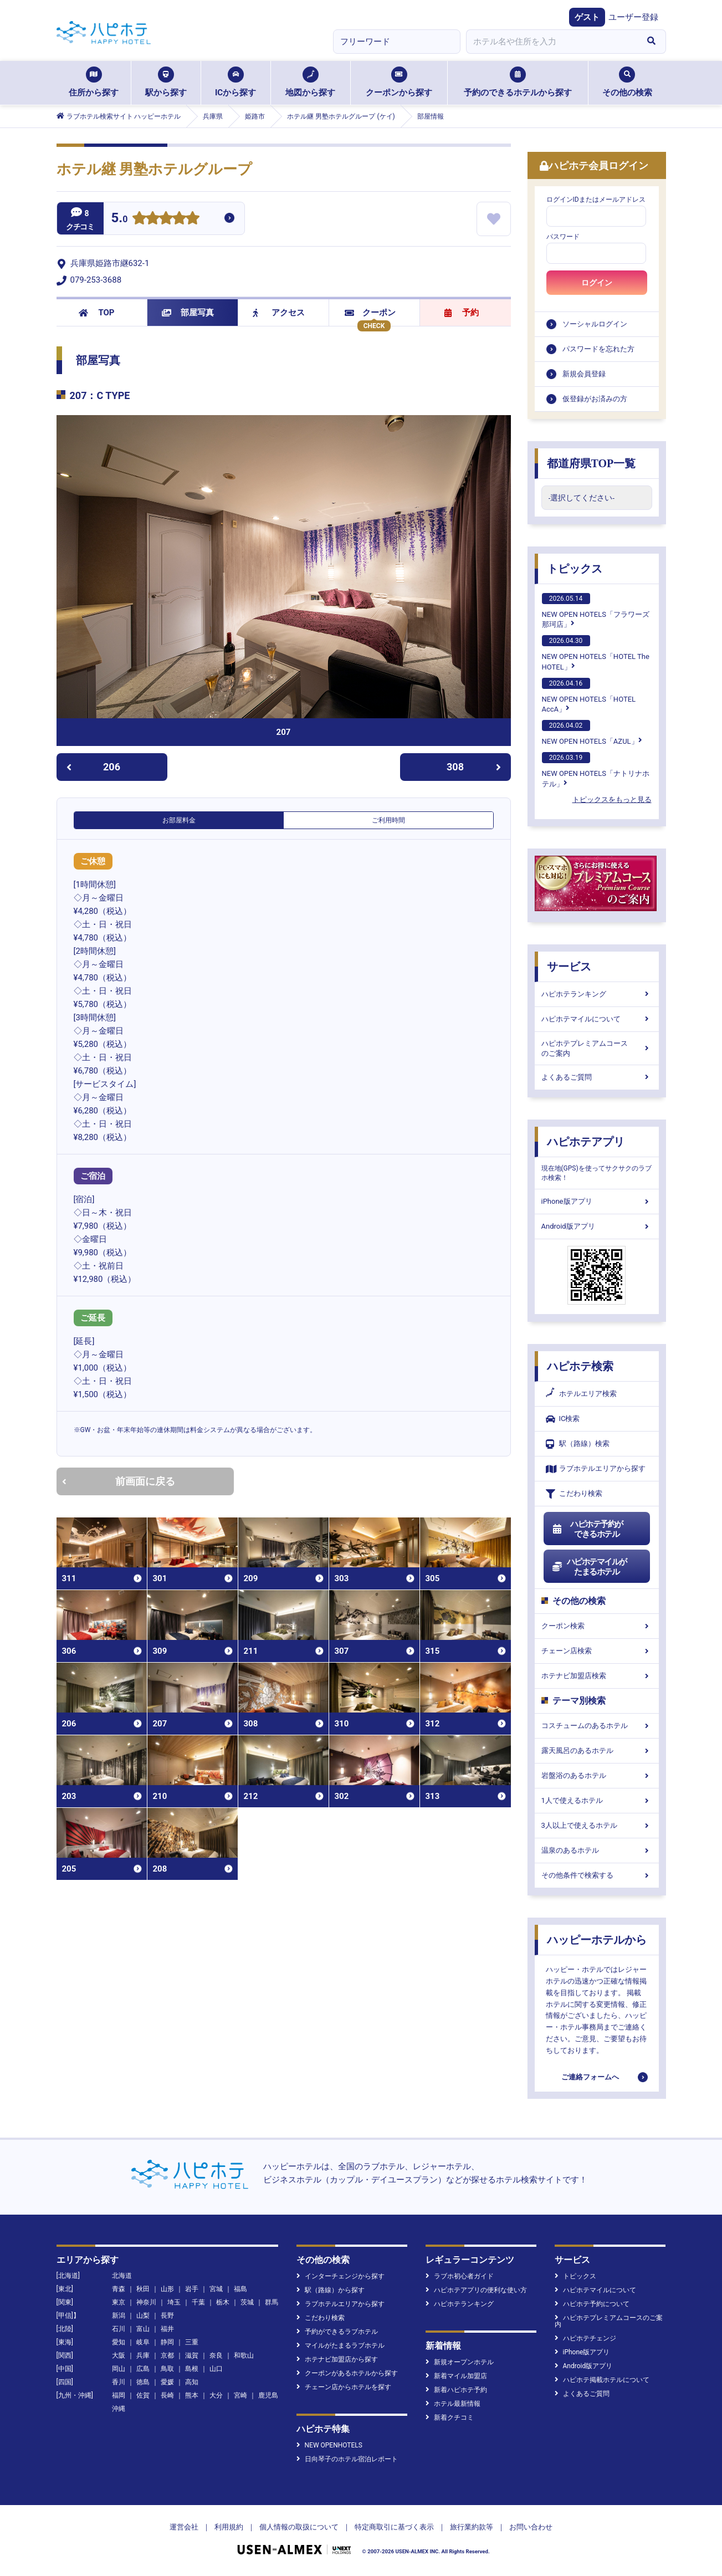 The width and height of the screenshot is (722, 2576). Describe the element at coordinates (143, 2355) in the screenshot. I see `兵庫` at that location.